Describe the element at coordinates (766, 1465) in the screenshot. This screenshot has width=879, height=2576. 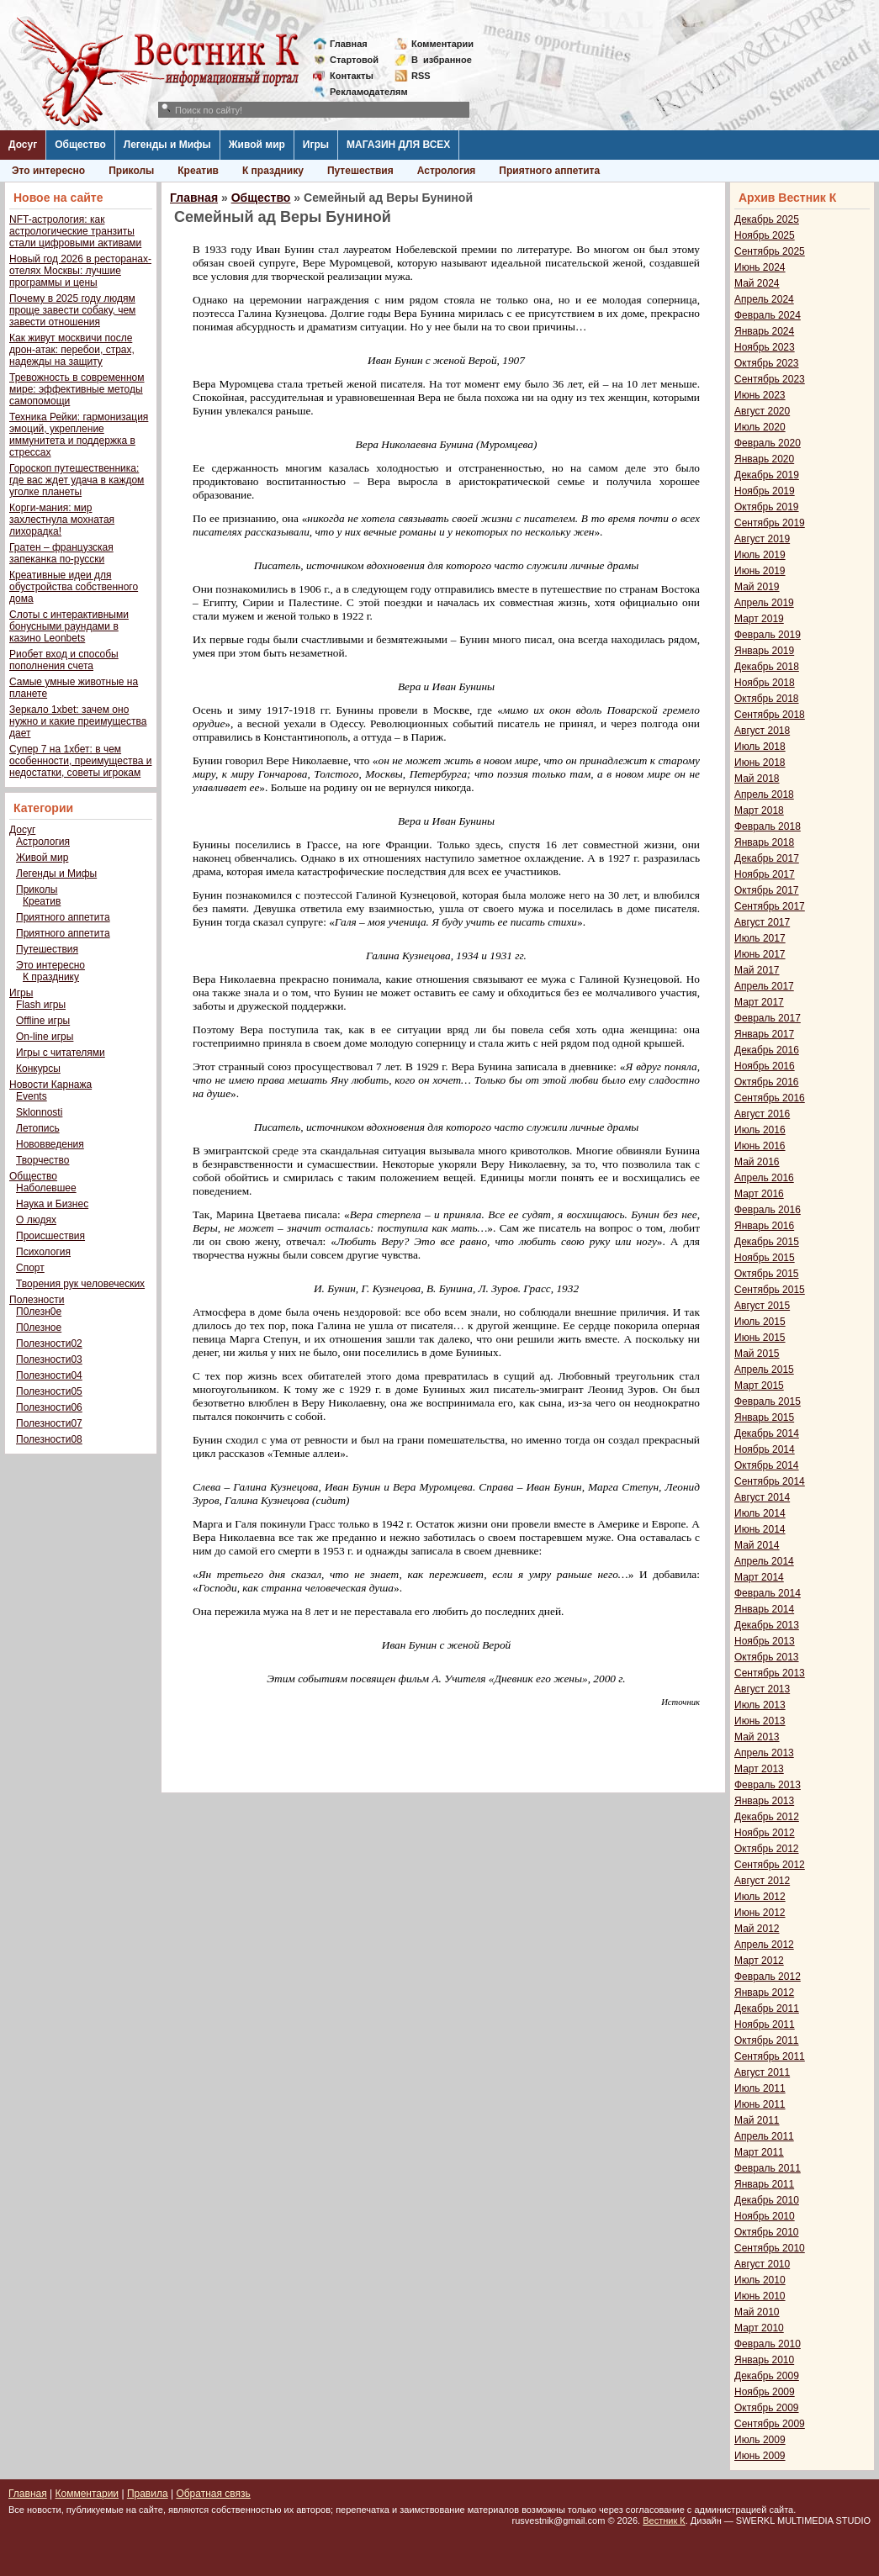
I see `Октябрь 2014` at that location.